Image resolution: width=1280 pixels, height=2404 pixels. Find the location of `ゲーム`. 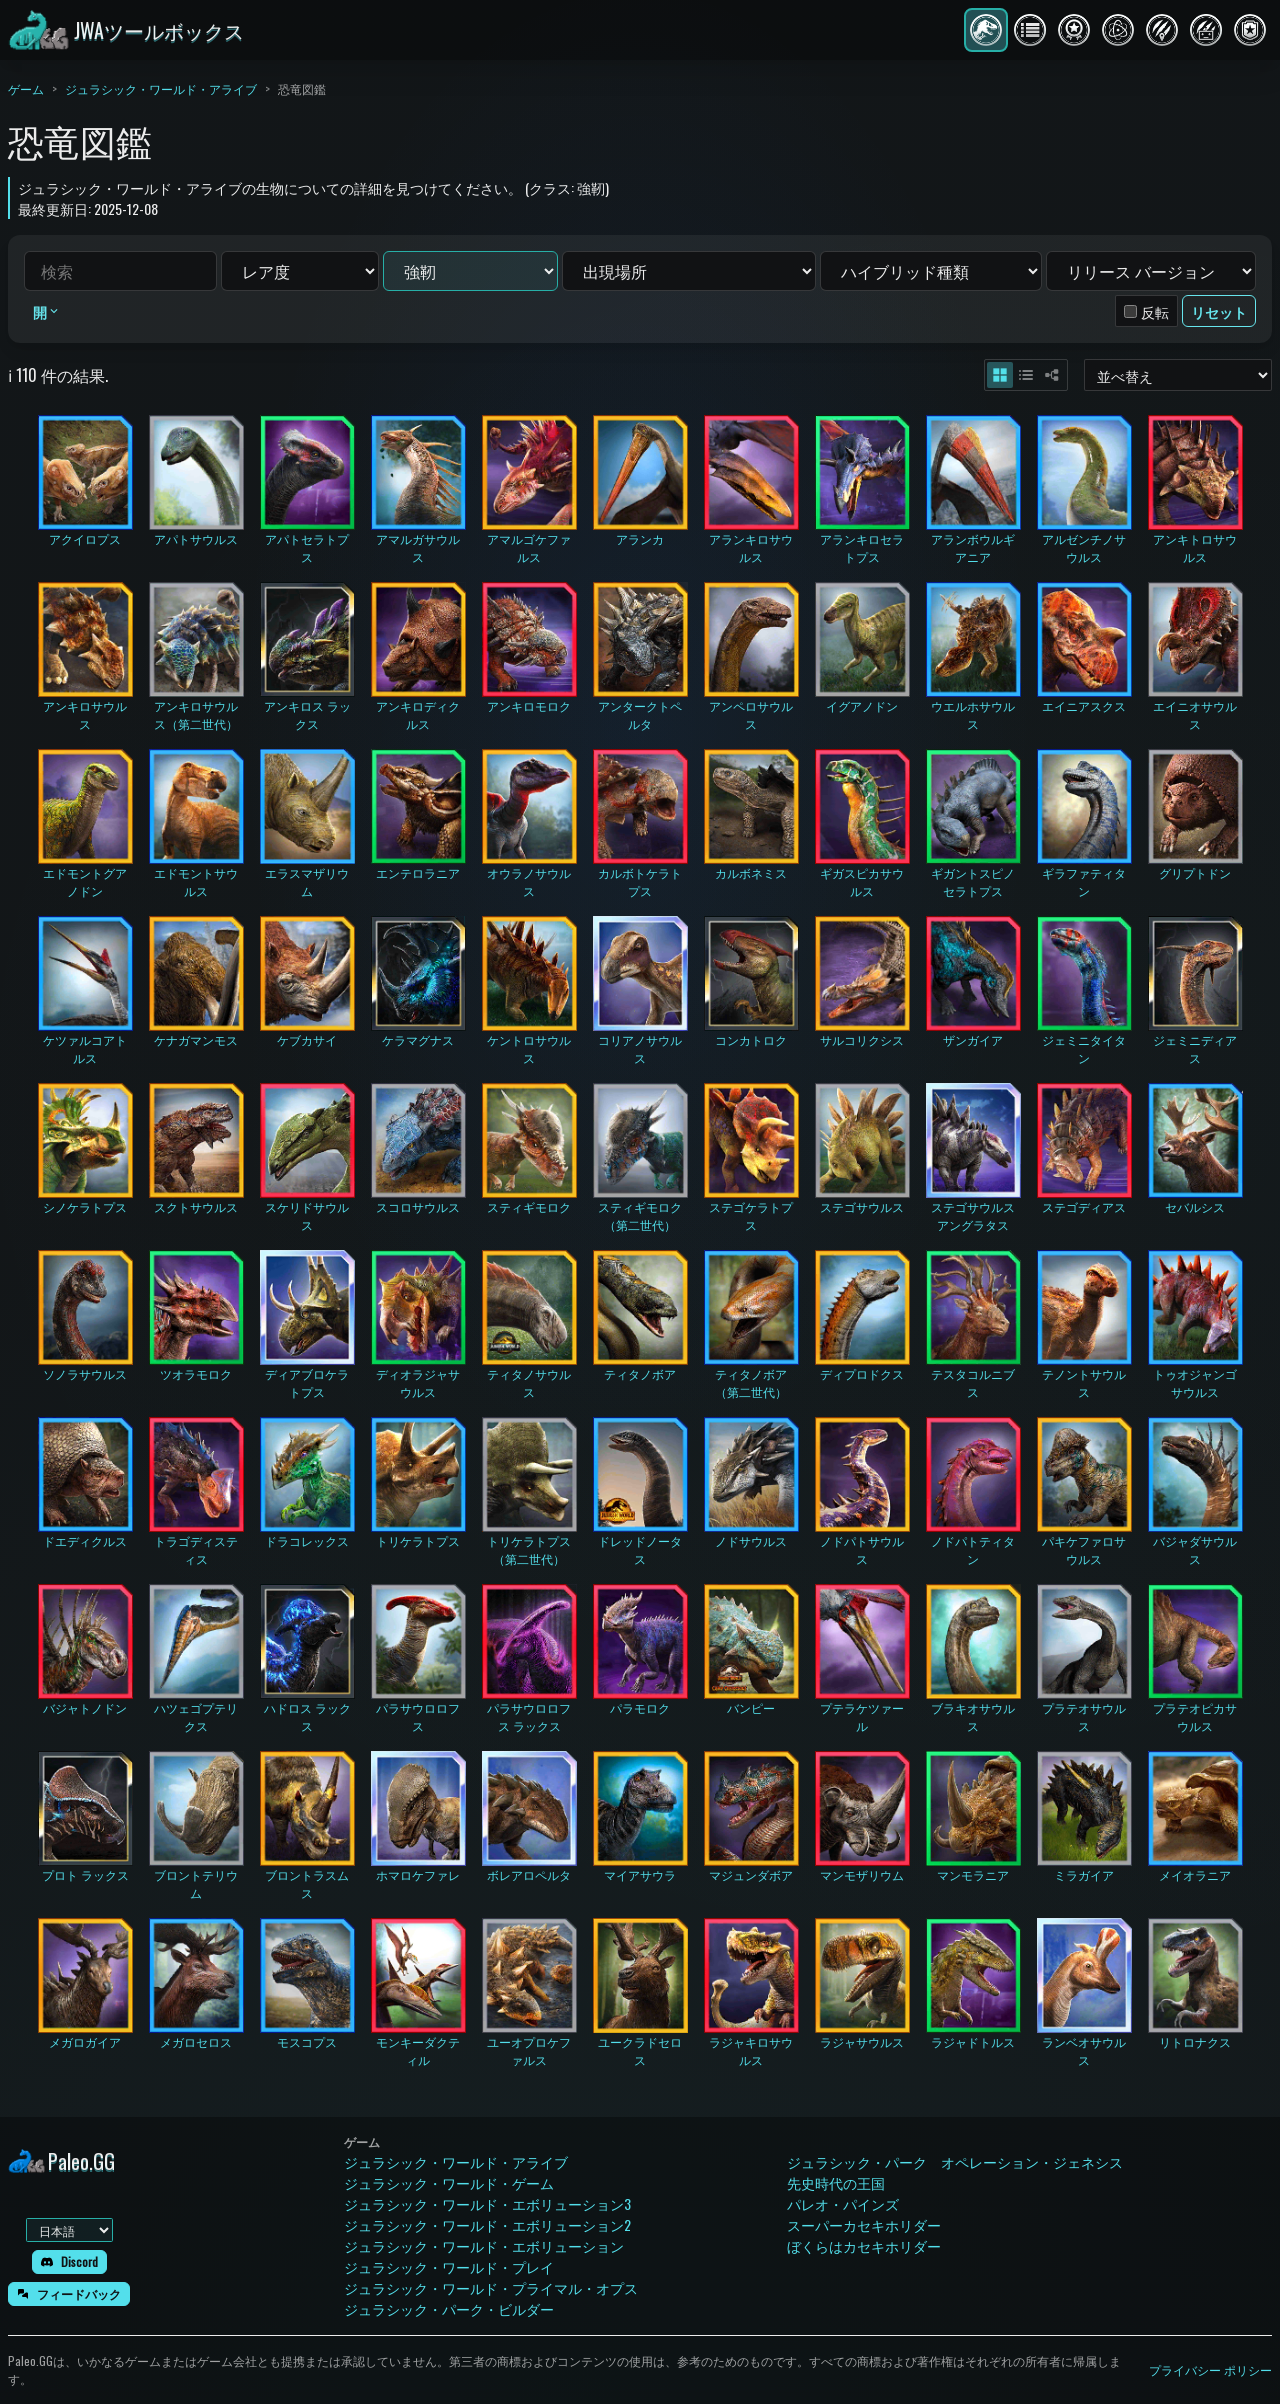

ゲーム is located at coordinates (26, 88).